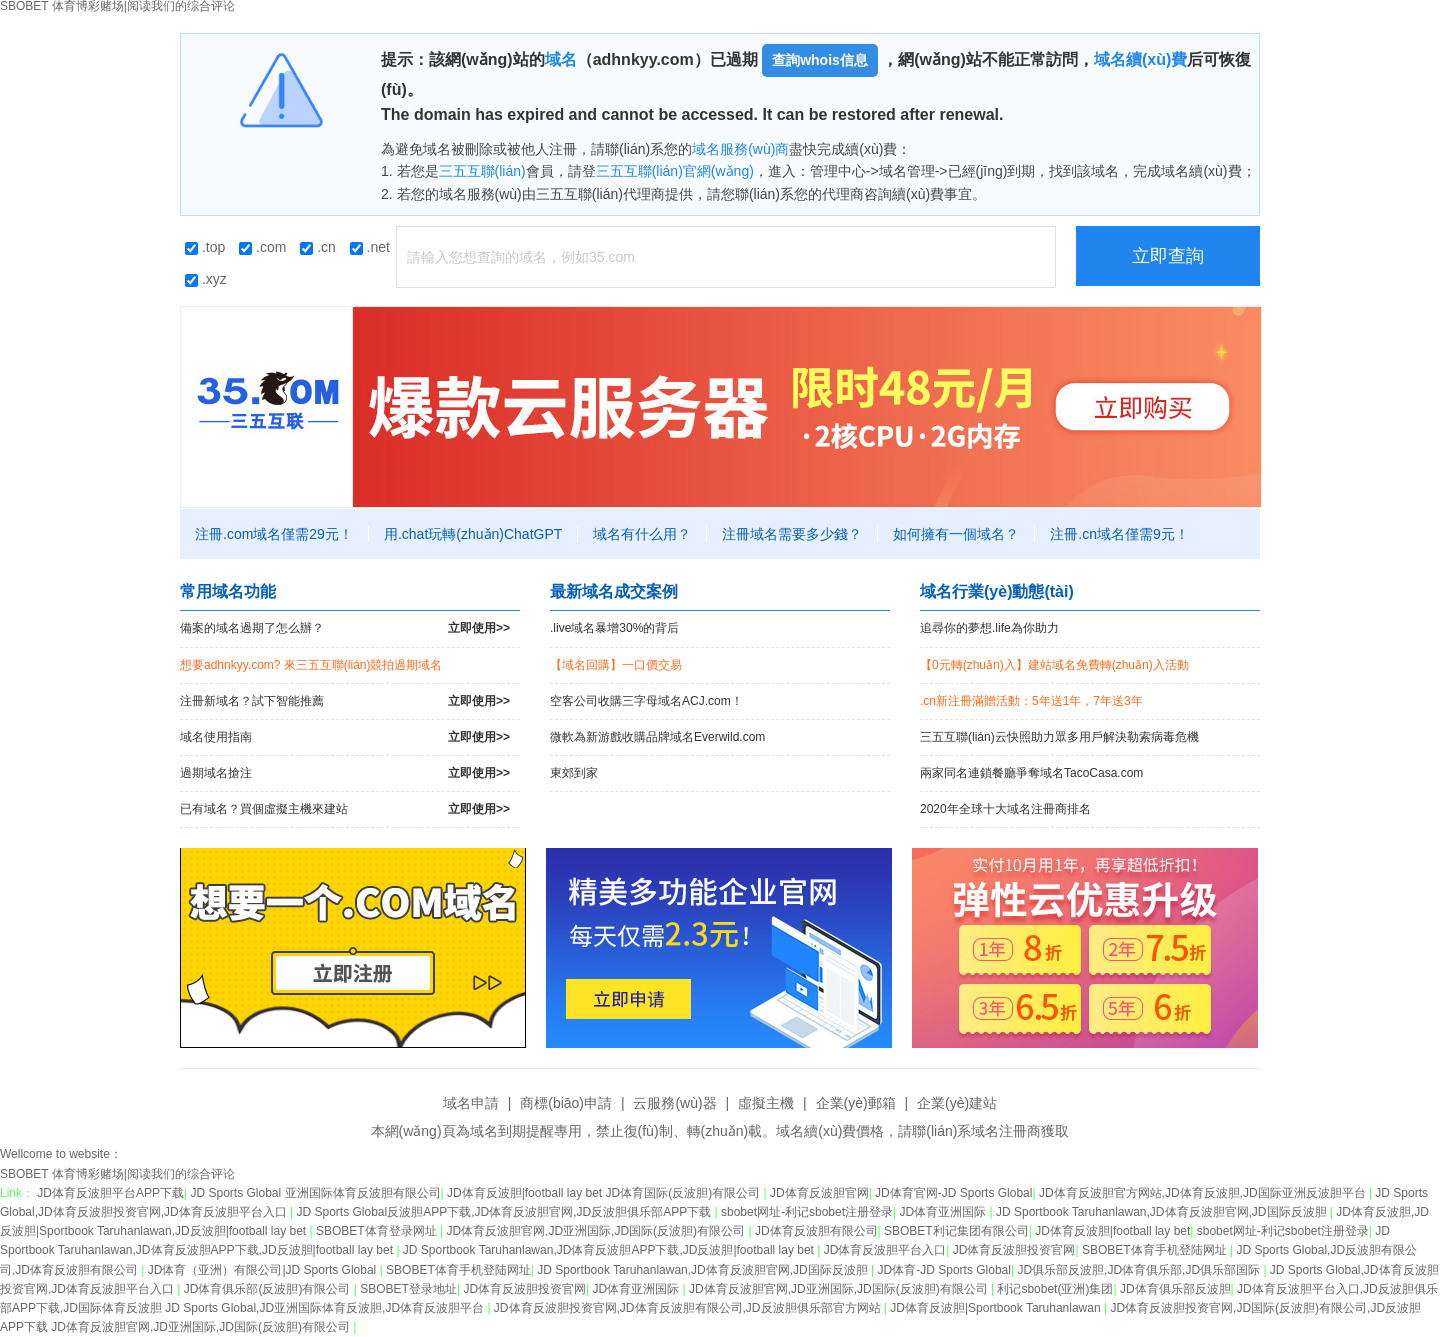 The width and height of the screenshot is (1440, 1337). I want to click on JD体育俱乐部(反波胆)有限公司, so click(269, 1289).